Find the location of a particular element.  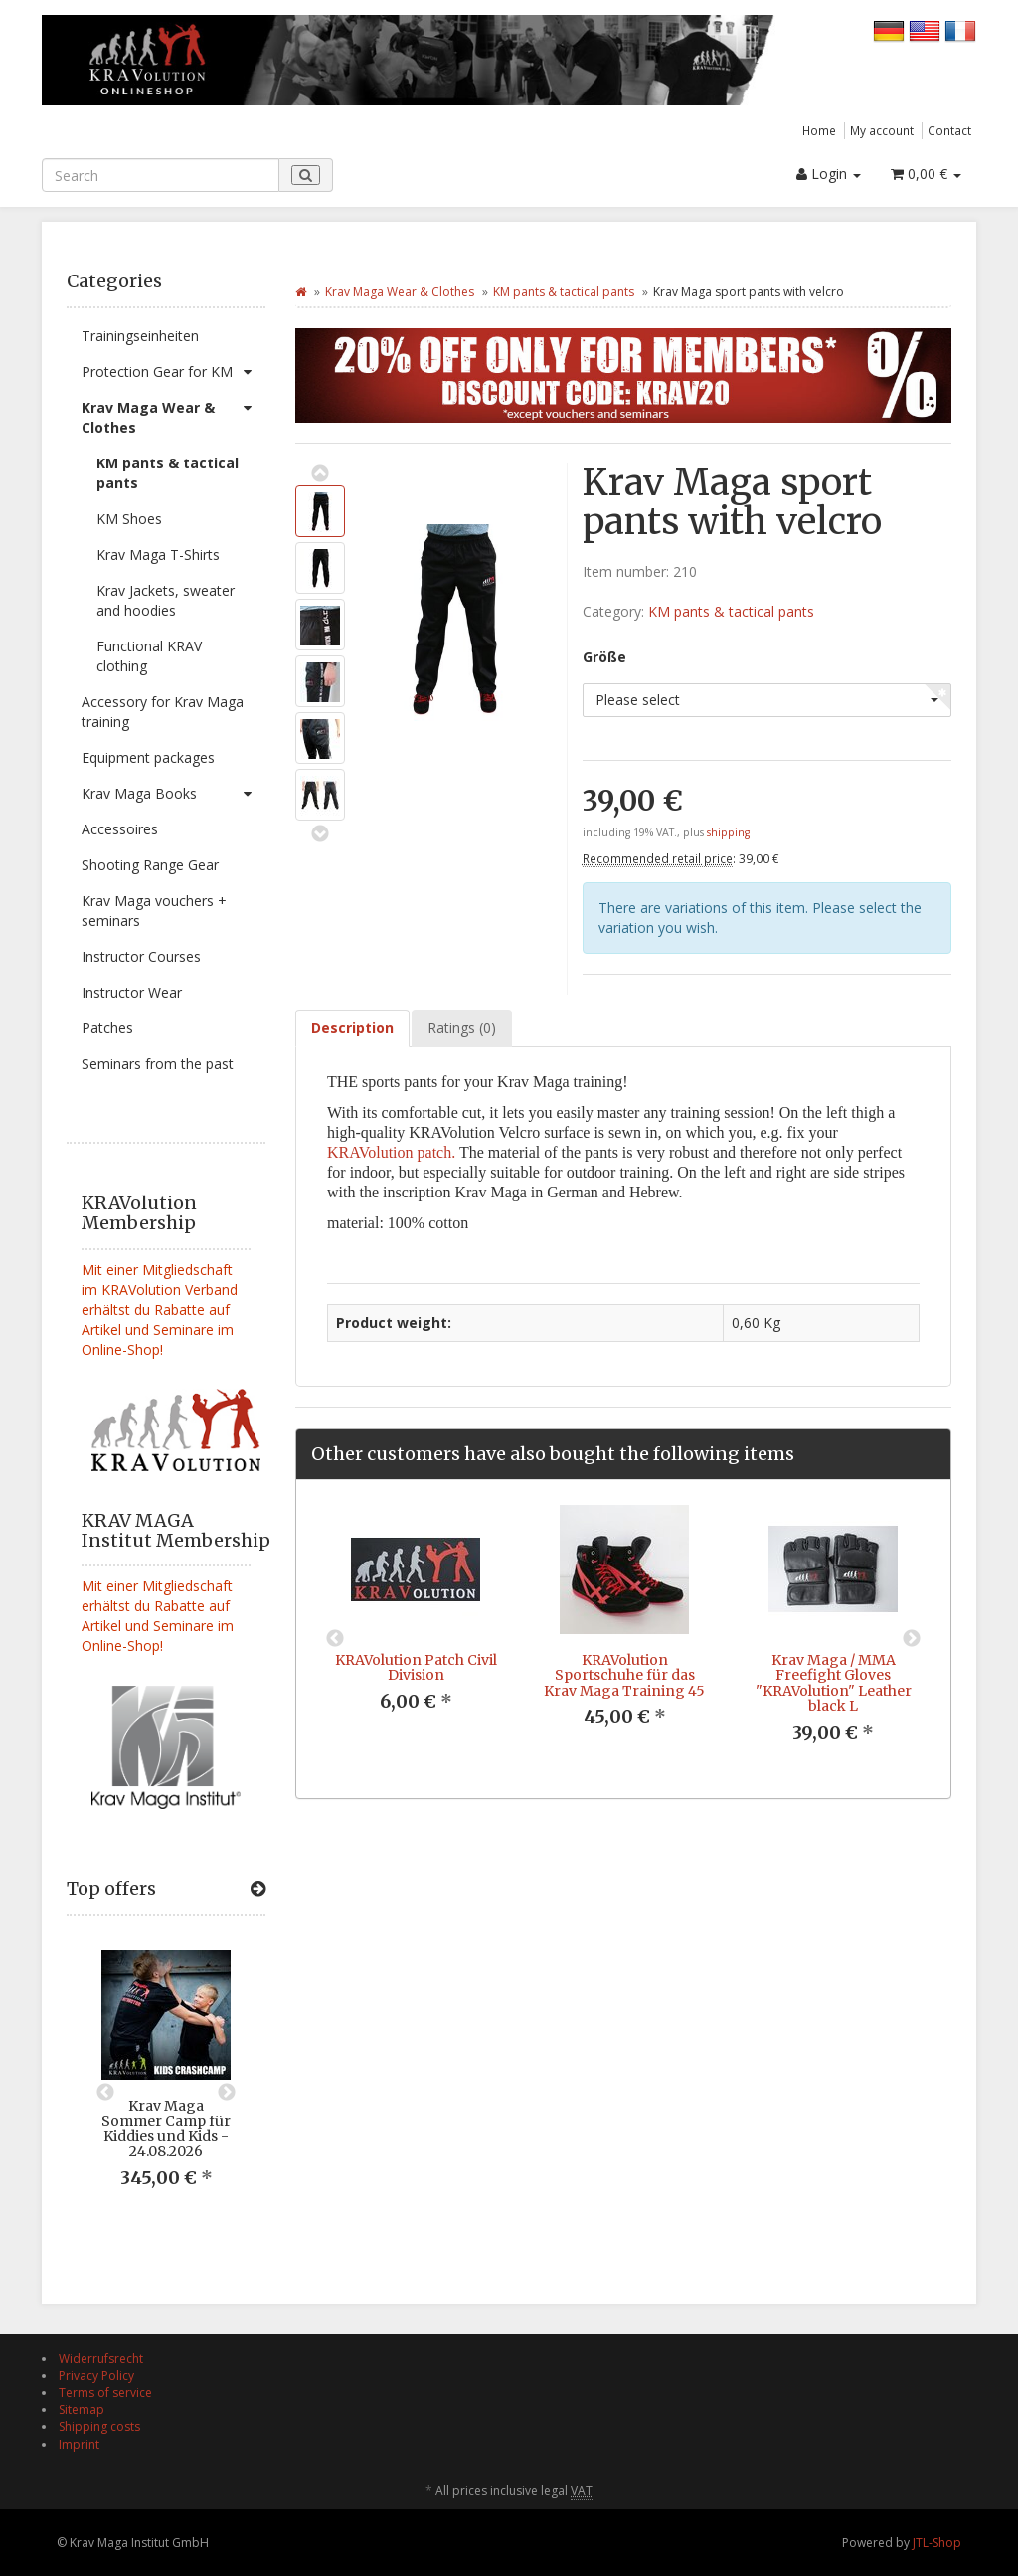

Instructor Courses is located at coordinates (141, 956).